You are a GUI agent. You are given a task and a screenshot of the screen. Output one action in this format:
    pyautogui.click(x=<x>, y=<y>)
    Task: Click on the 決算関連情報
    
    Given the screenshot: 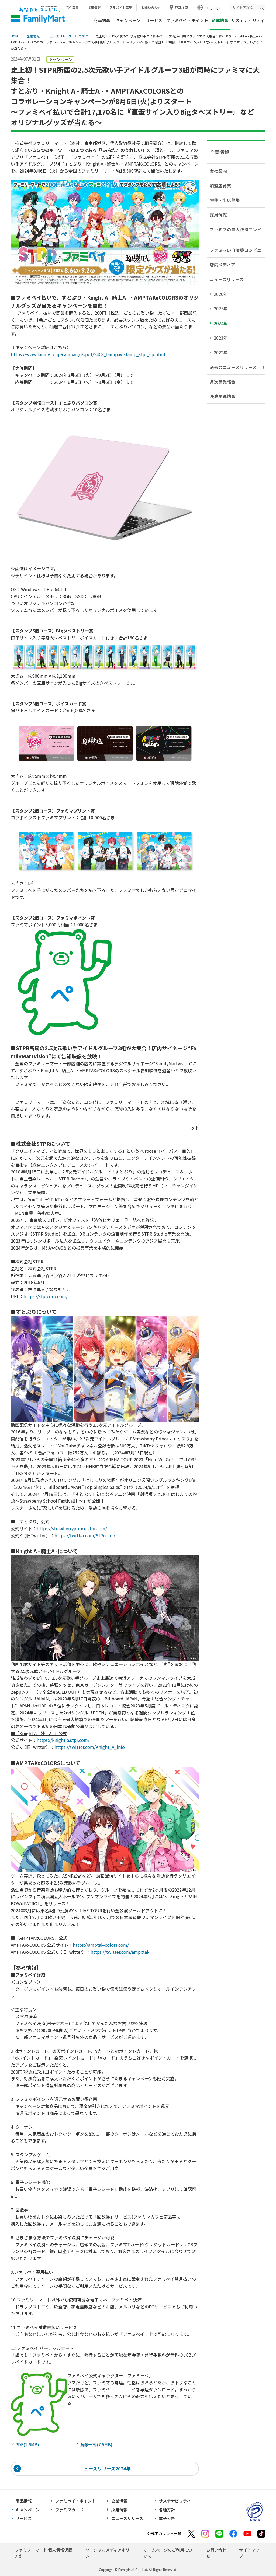 What is the action you would take?
    pyautogui.click(x=223, y=396)
    